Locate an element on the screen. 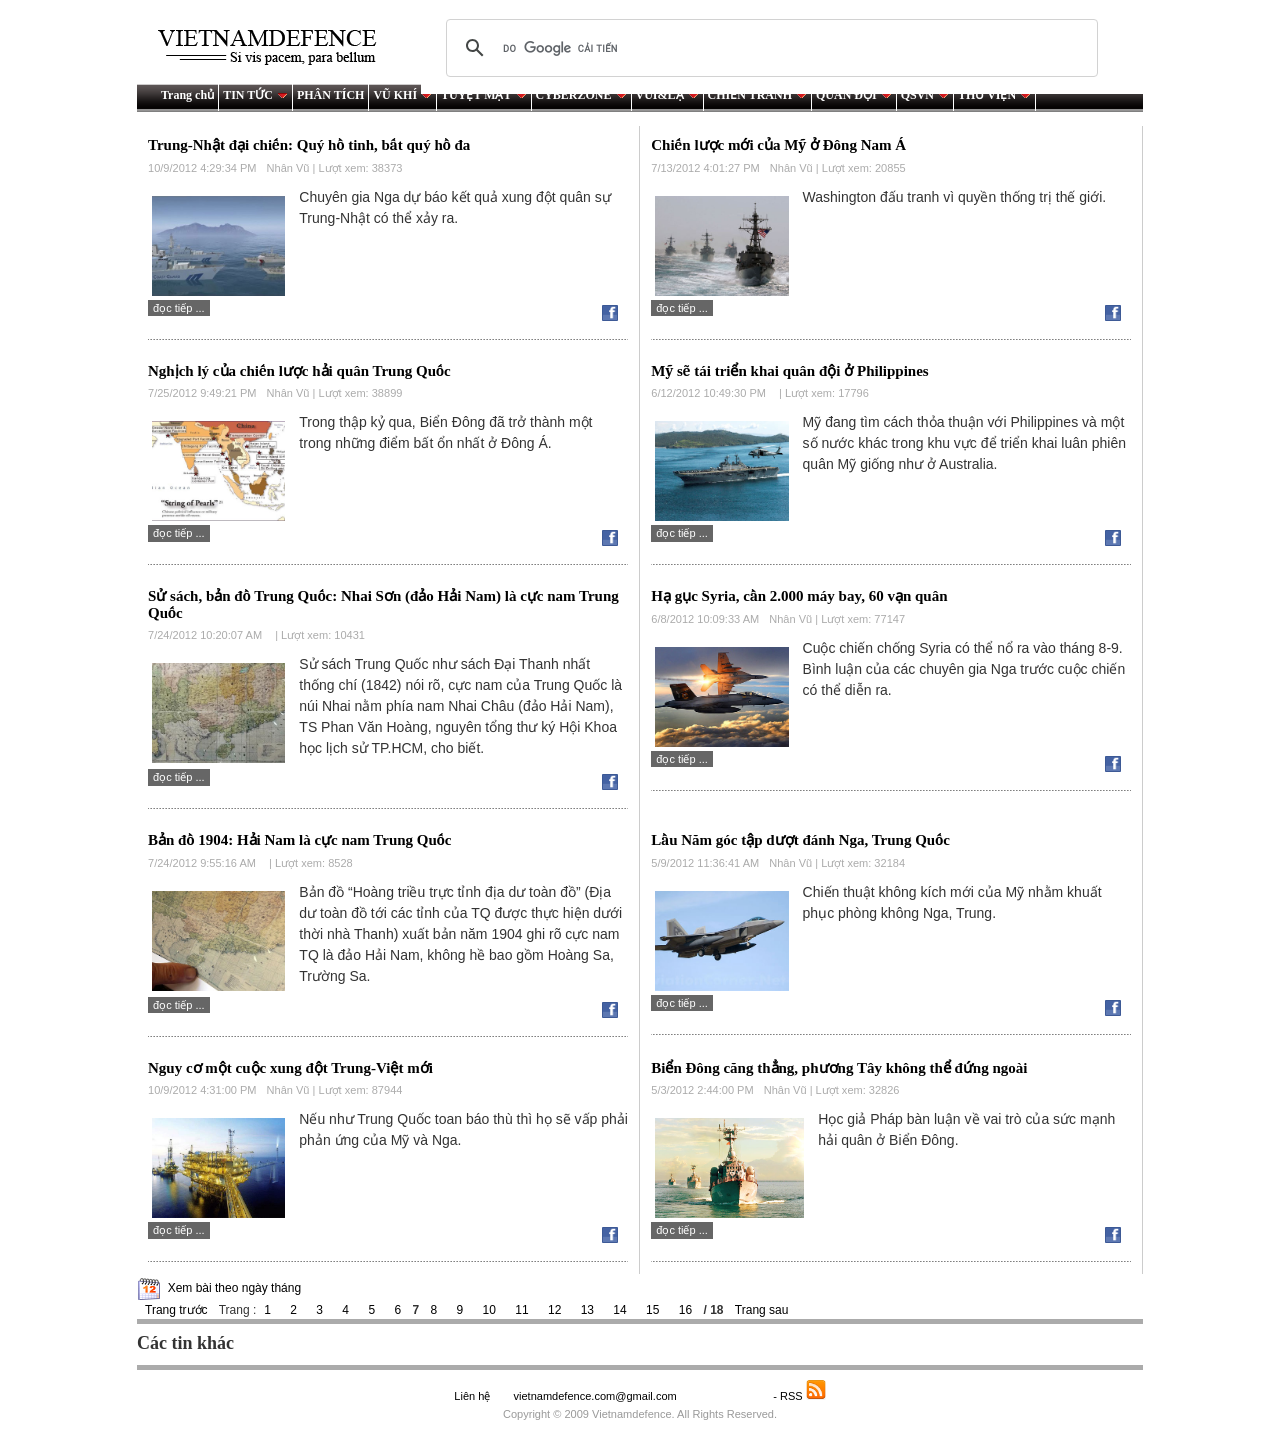  TIN TỨC is located at coordinates (255, 95).